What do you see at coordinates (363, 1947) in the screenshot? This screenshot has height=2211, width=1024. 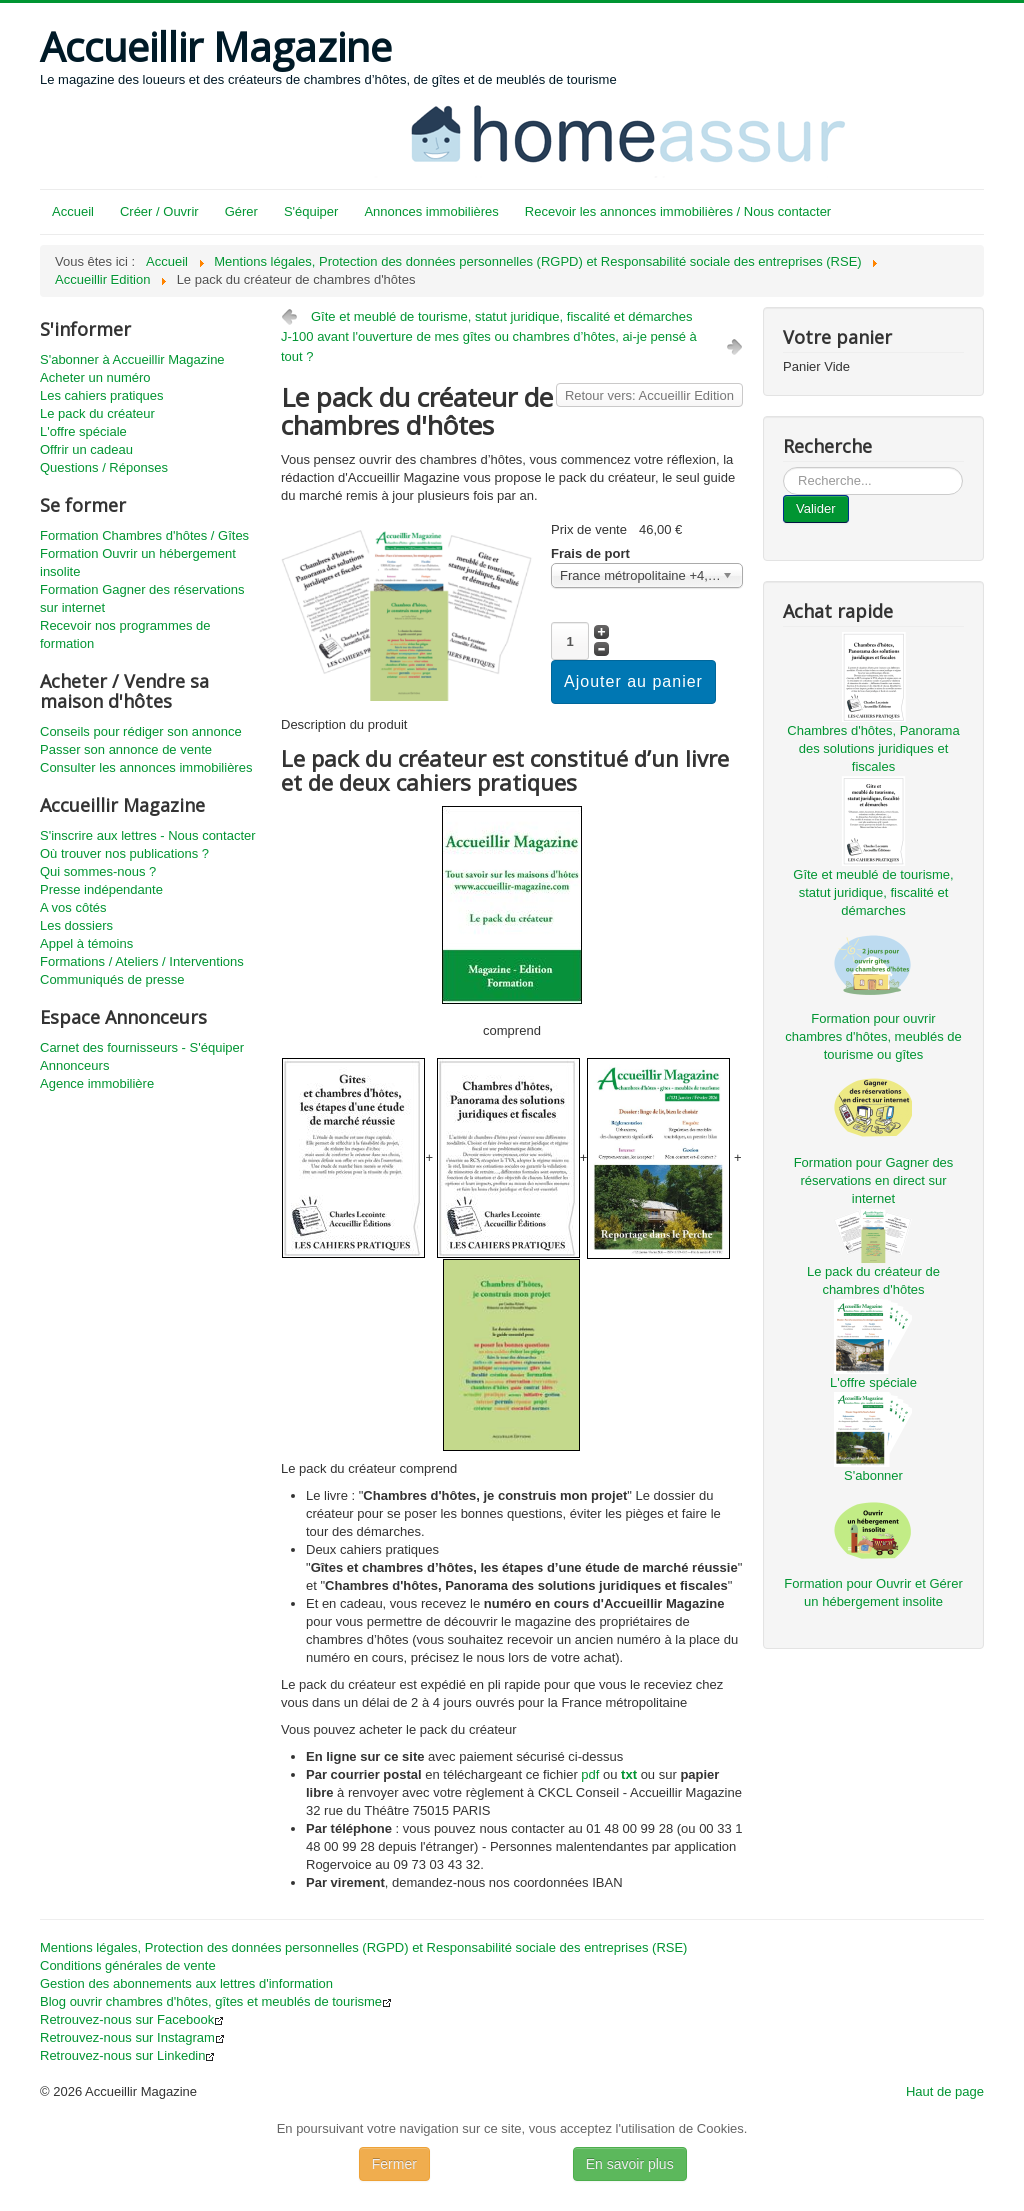 I see `Mentions légales, Protection des données personnelles (RGPD) et Responsabilité sociale des entreprises (RSE)` at bounding box center [363, 1947].